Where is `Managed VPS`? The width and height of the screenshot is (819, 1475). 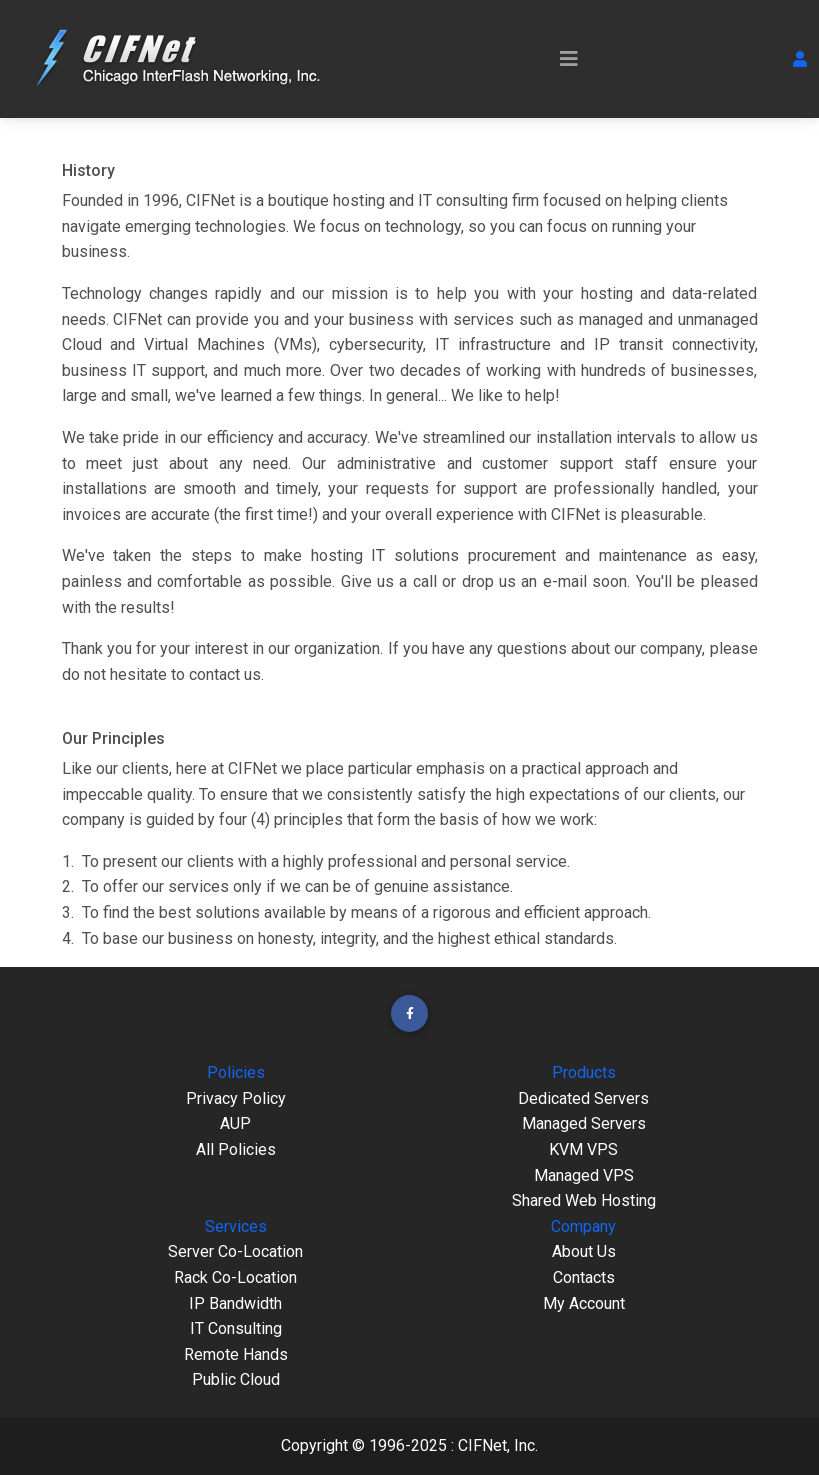
Managed VPS is located at coordinates (584, 1175).